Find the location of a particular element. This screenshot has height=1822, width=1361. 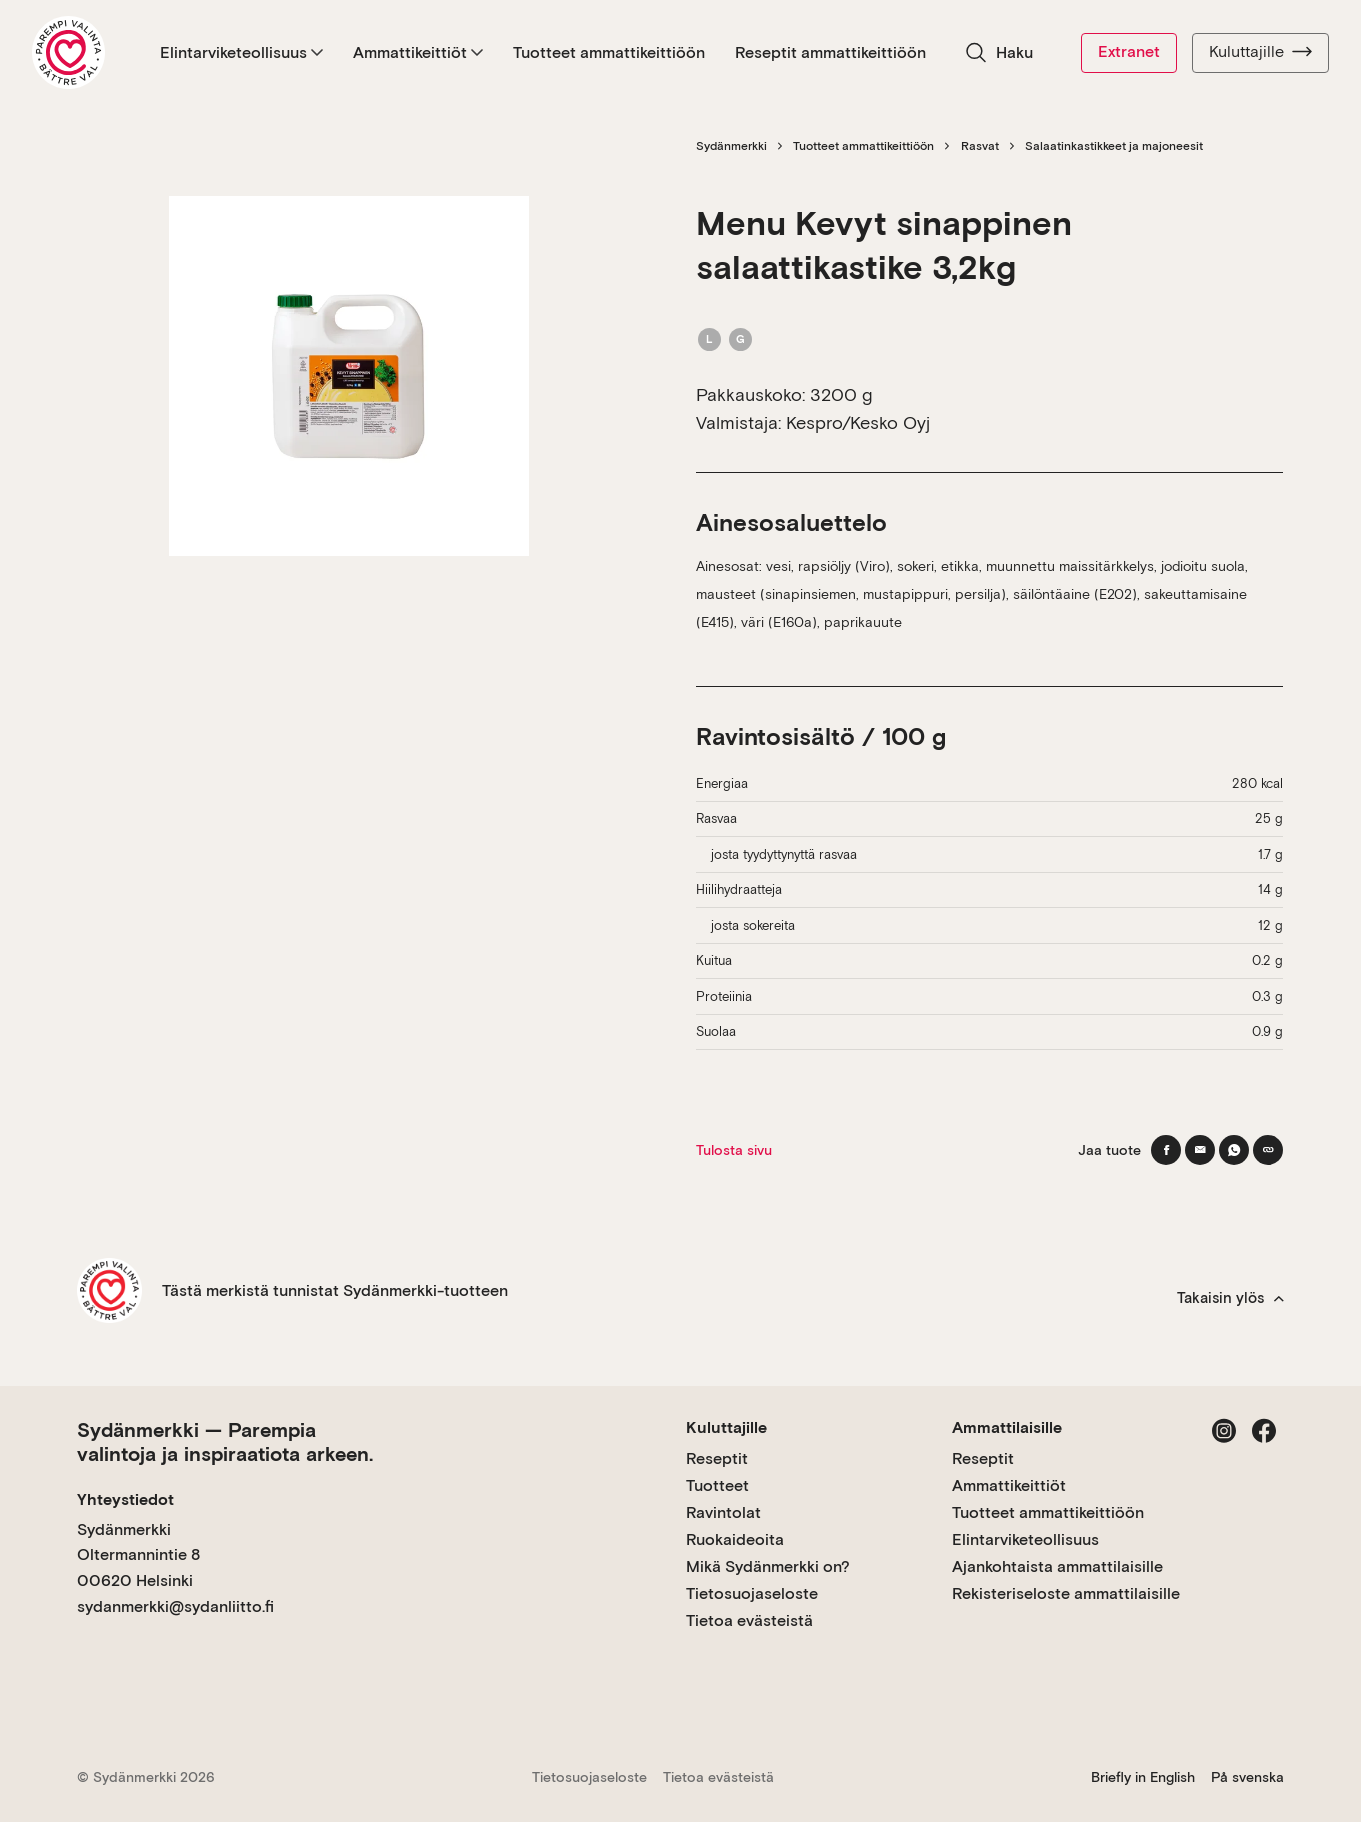

Yhteystiedot is located at coordinates (125, 1499).